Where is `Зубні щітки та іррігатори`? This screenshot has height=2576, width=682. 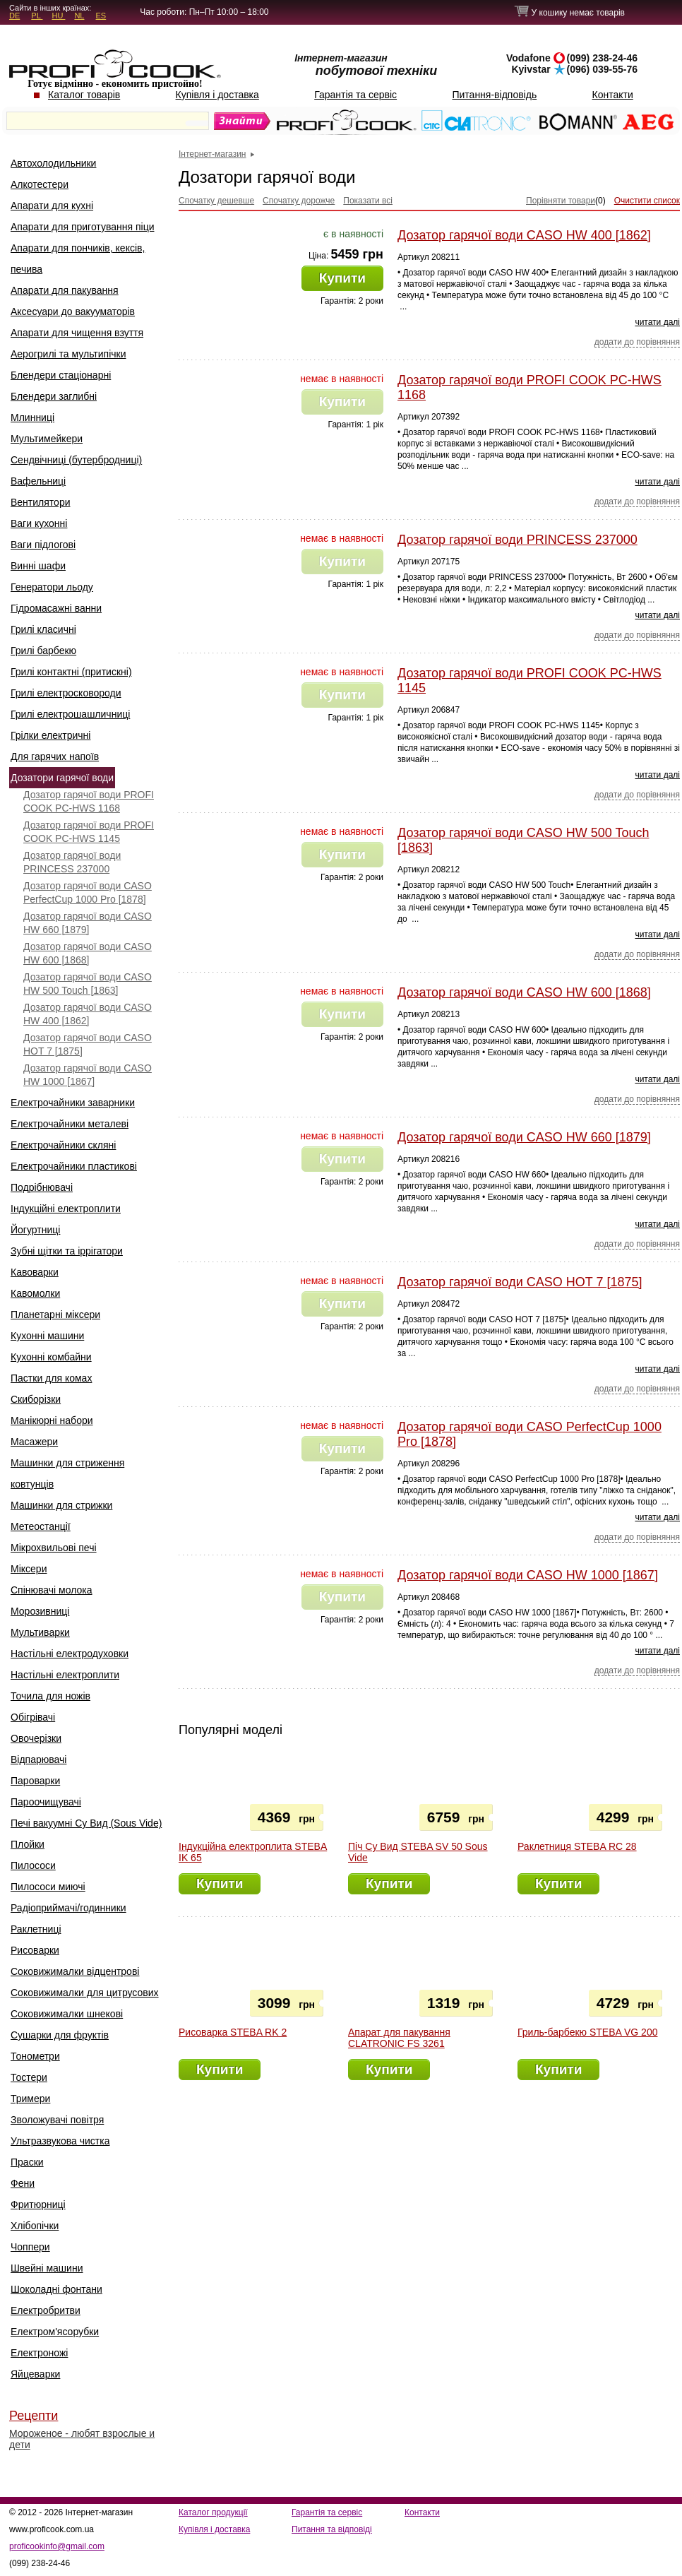
Зубні щітки та іррігатори is located at coordinates (67, 1251).